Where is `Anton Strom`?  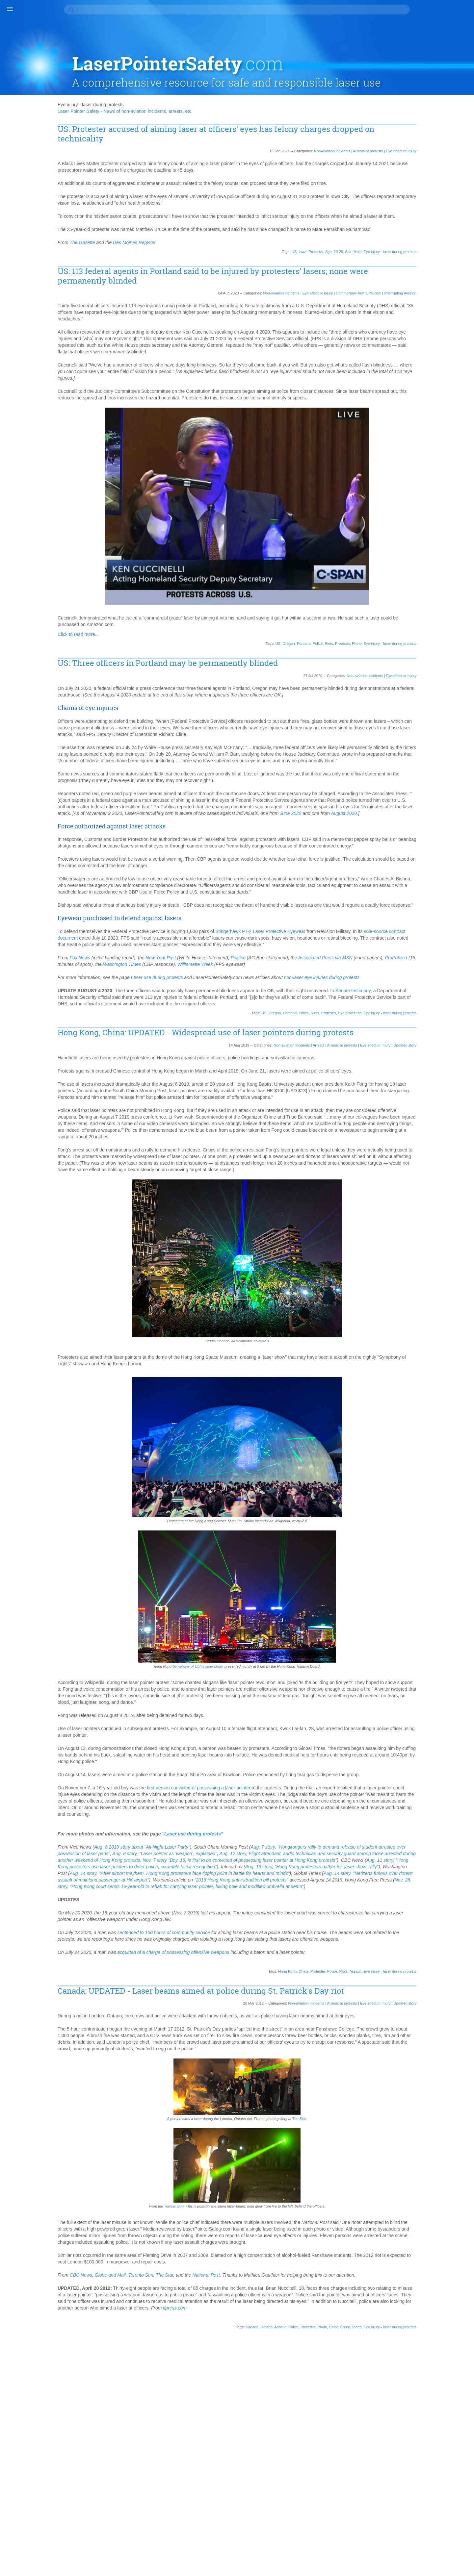
Anton Strom is located at coordinates (421, 501).